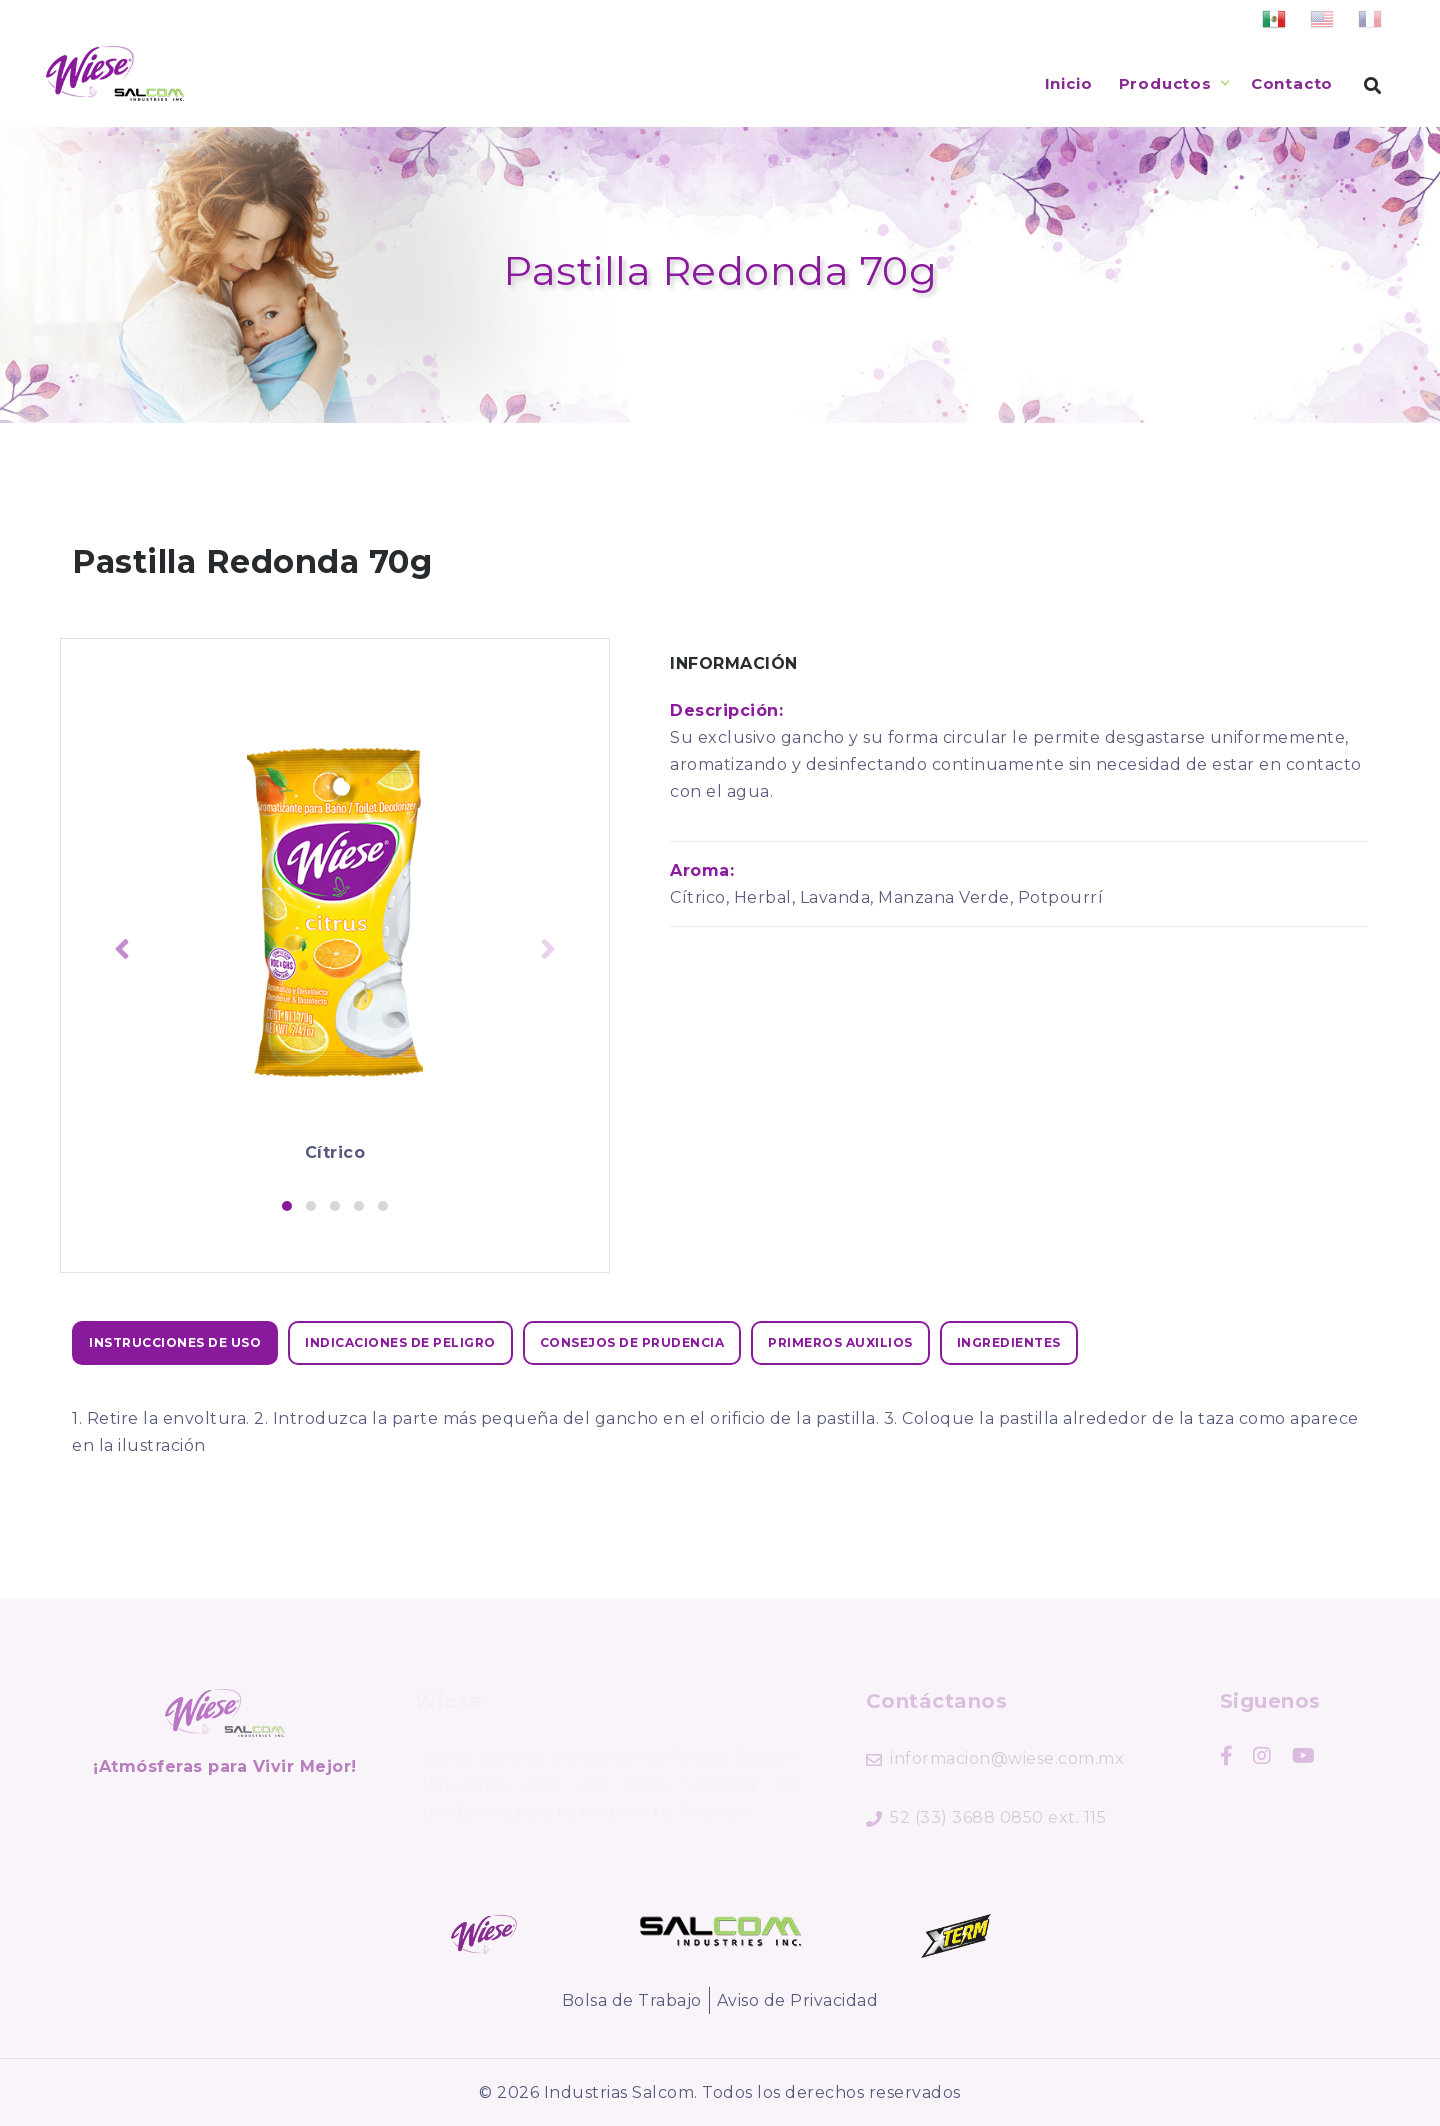 The image size is (1440, 2126). I want to click on Aviso de Privacidad, so click(798, 2000).